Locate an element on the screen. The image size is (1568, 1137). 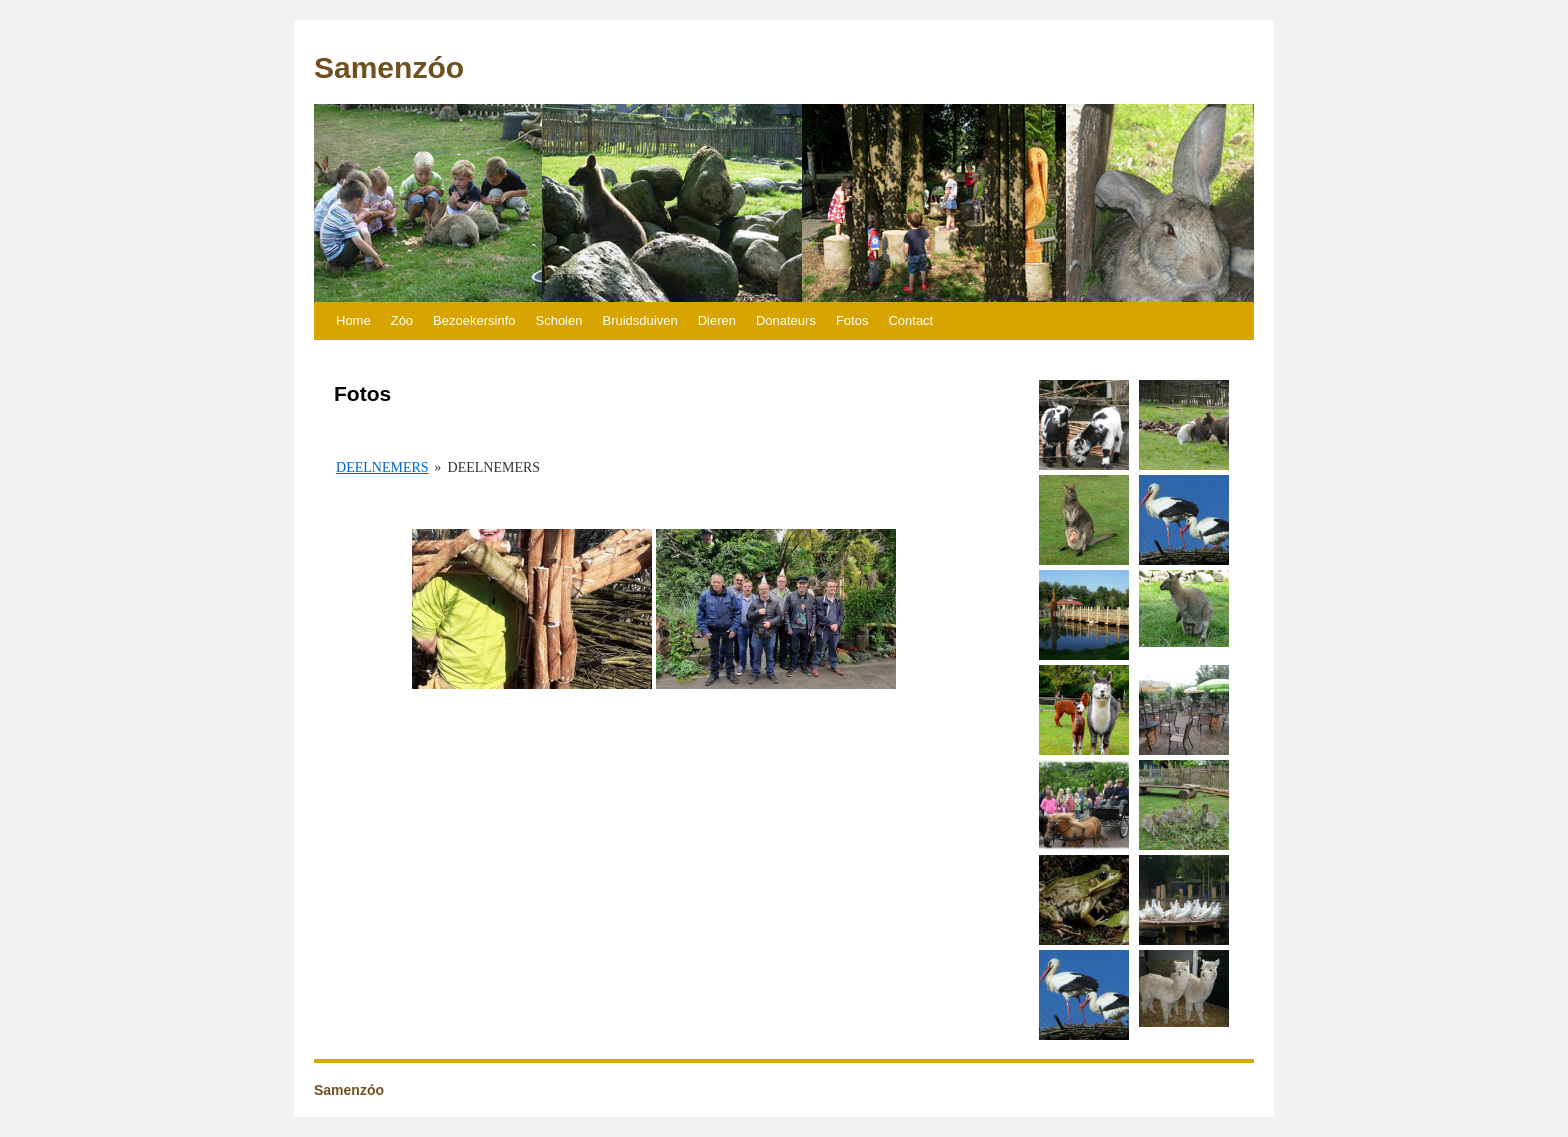
Home is located at coordinates (353, 320).